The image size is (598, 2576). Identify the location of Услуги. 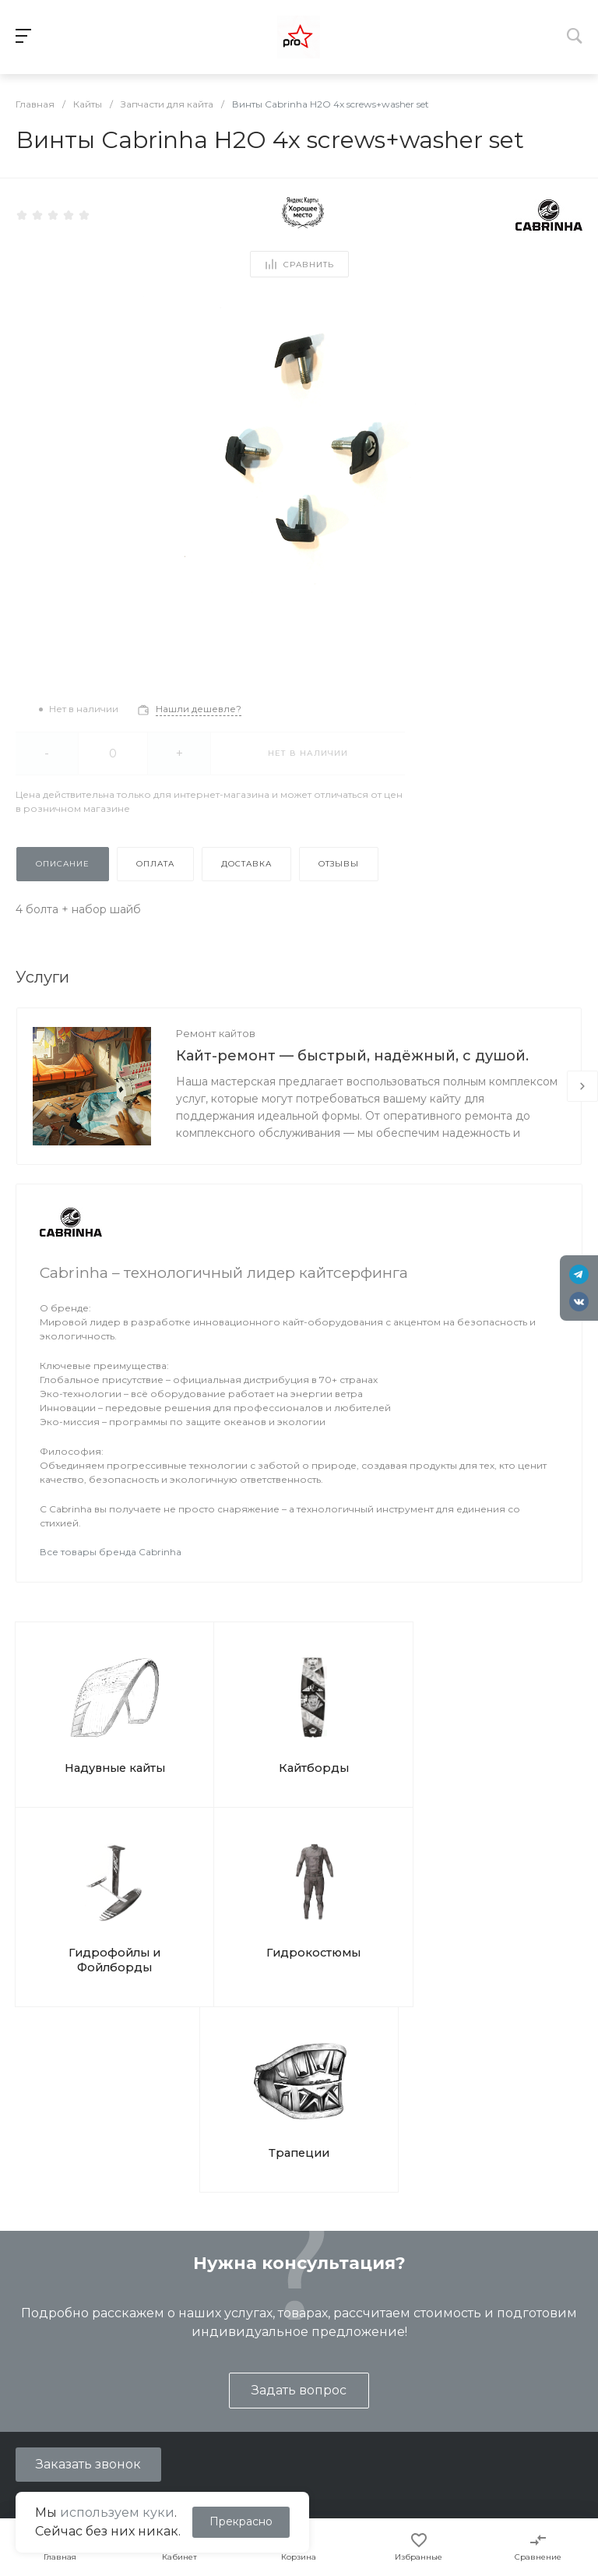
(198, 2318).